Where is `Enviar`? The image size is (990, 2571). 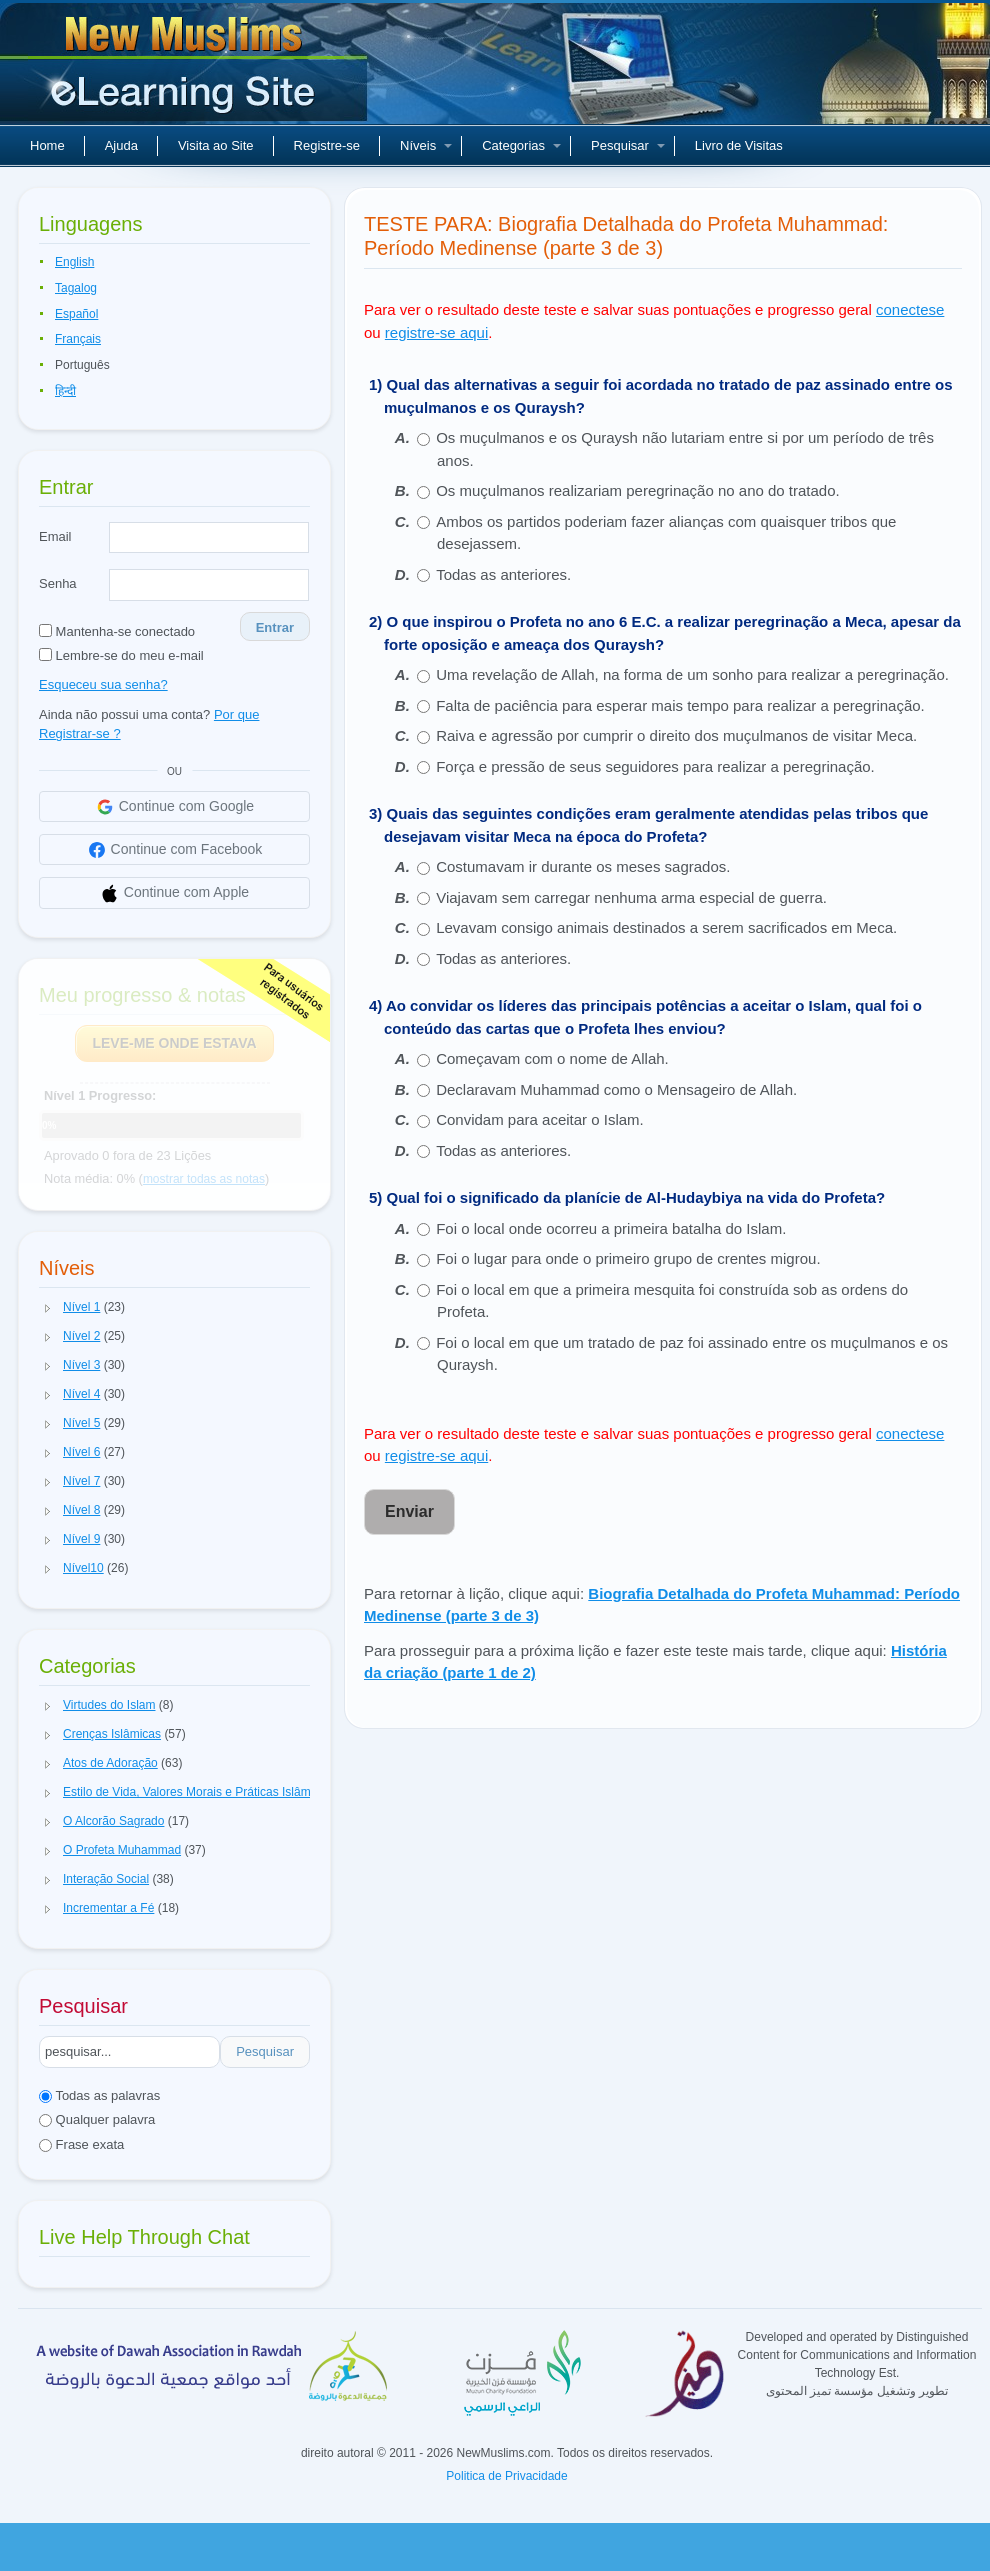
Enviar is located at coordinates (409, 1511).